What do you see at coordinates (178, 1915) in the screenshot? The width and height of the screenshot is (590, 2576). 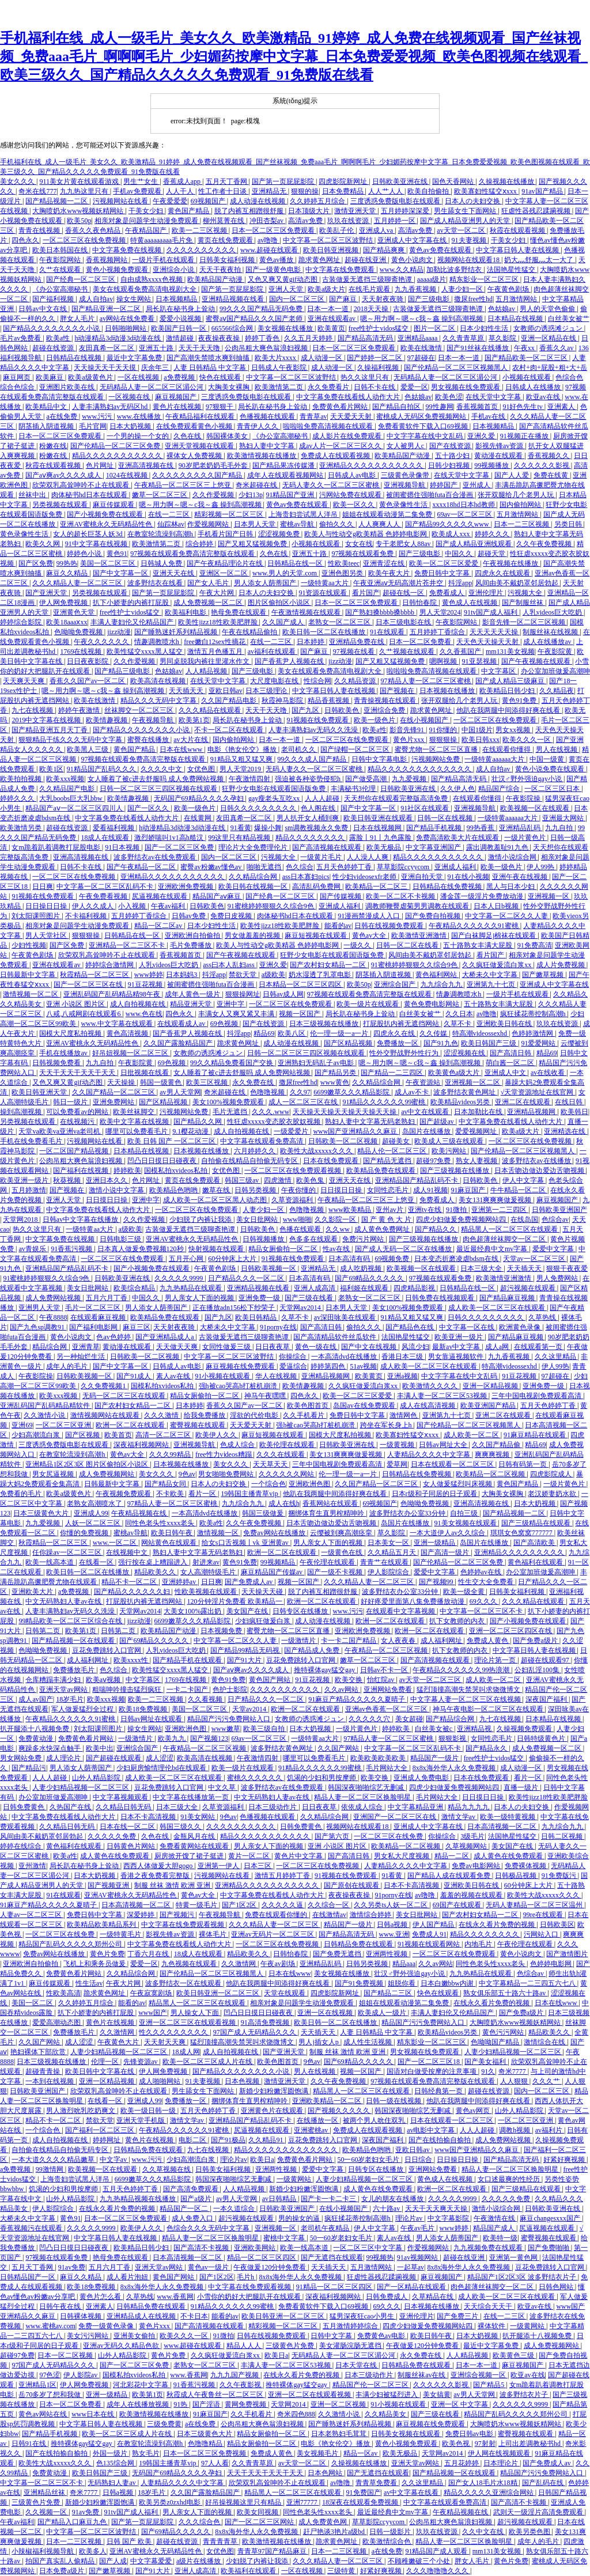 I see `国产视频污` at bounding box center [178, 1915].